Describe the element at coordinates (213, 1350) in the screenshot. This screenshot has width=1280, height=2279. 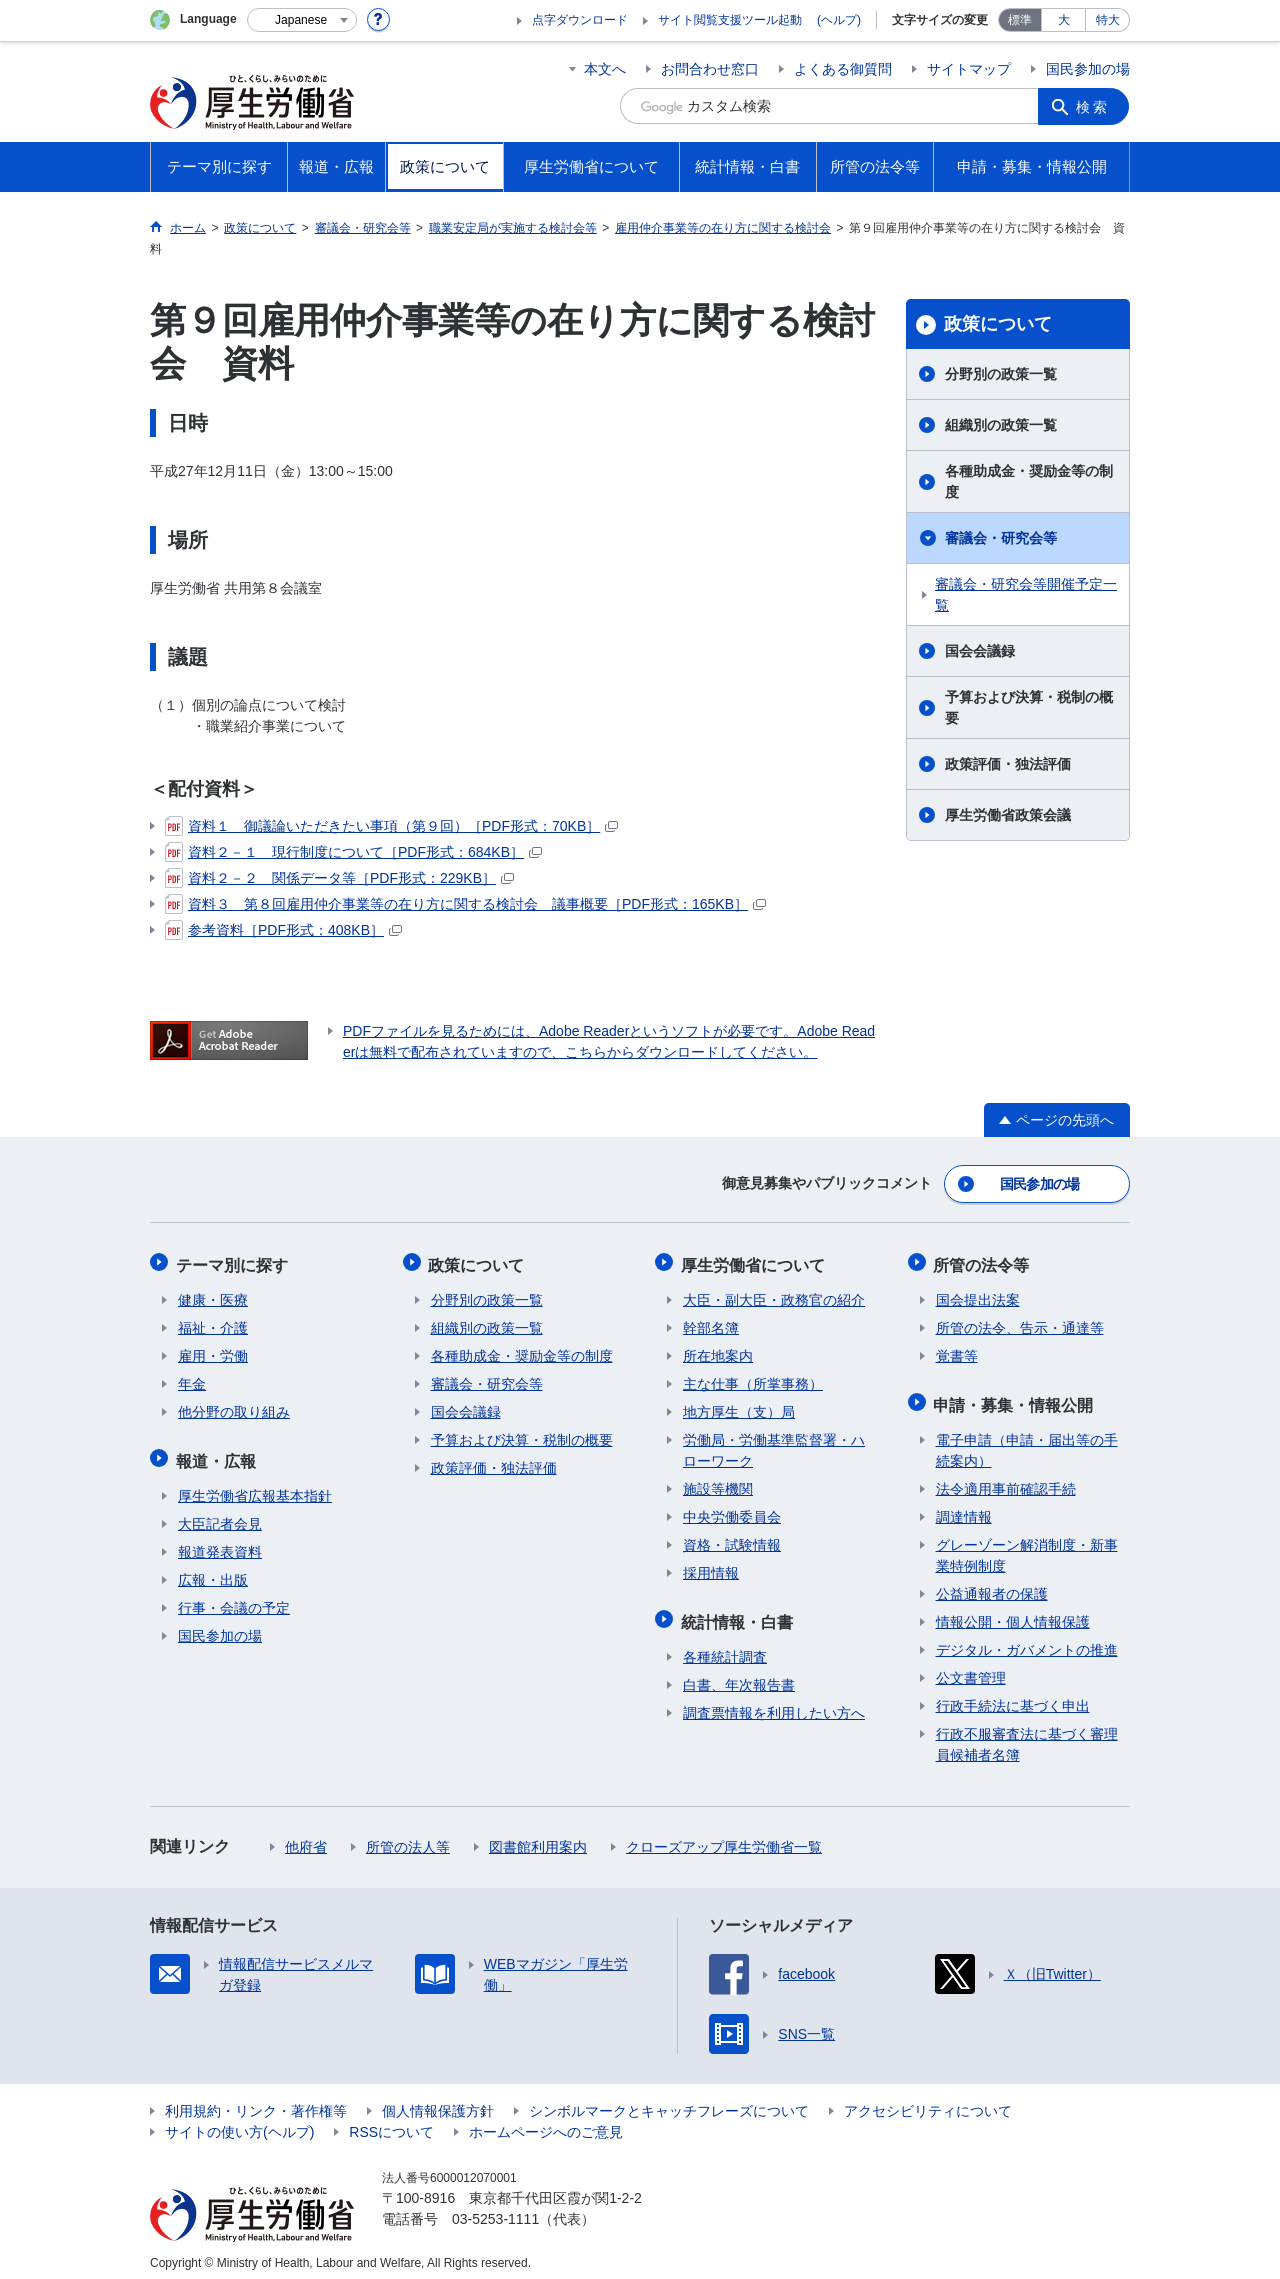
I see `雇用・労働` at that location.